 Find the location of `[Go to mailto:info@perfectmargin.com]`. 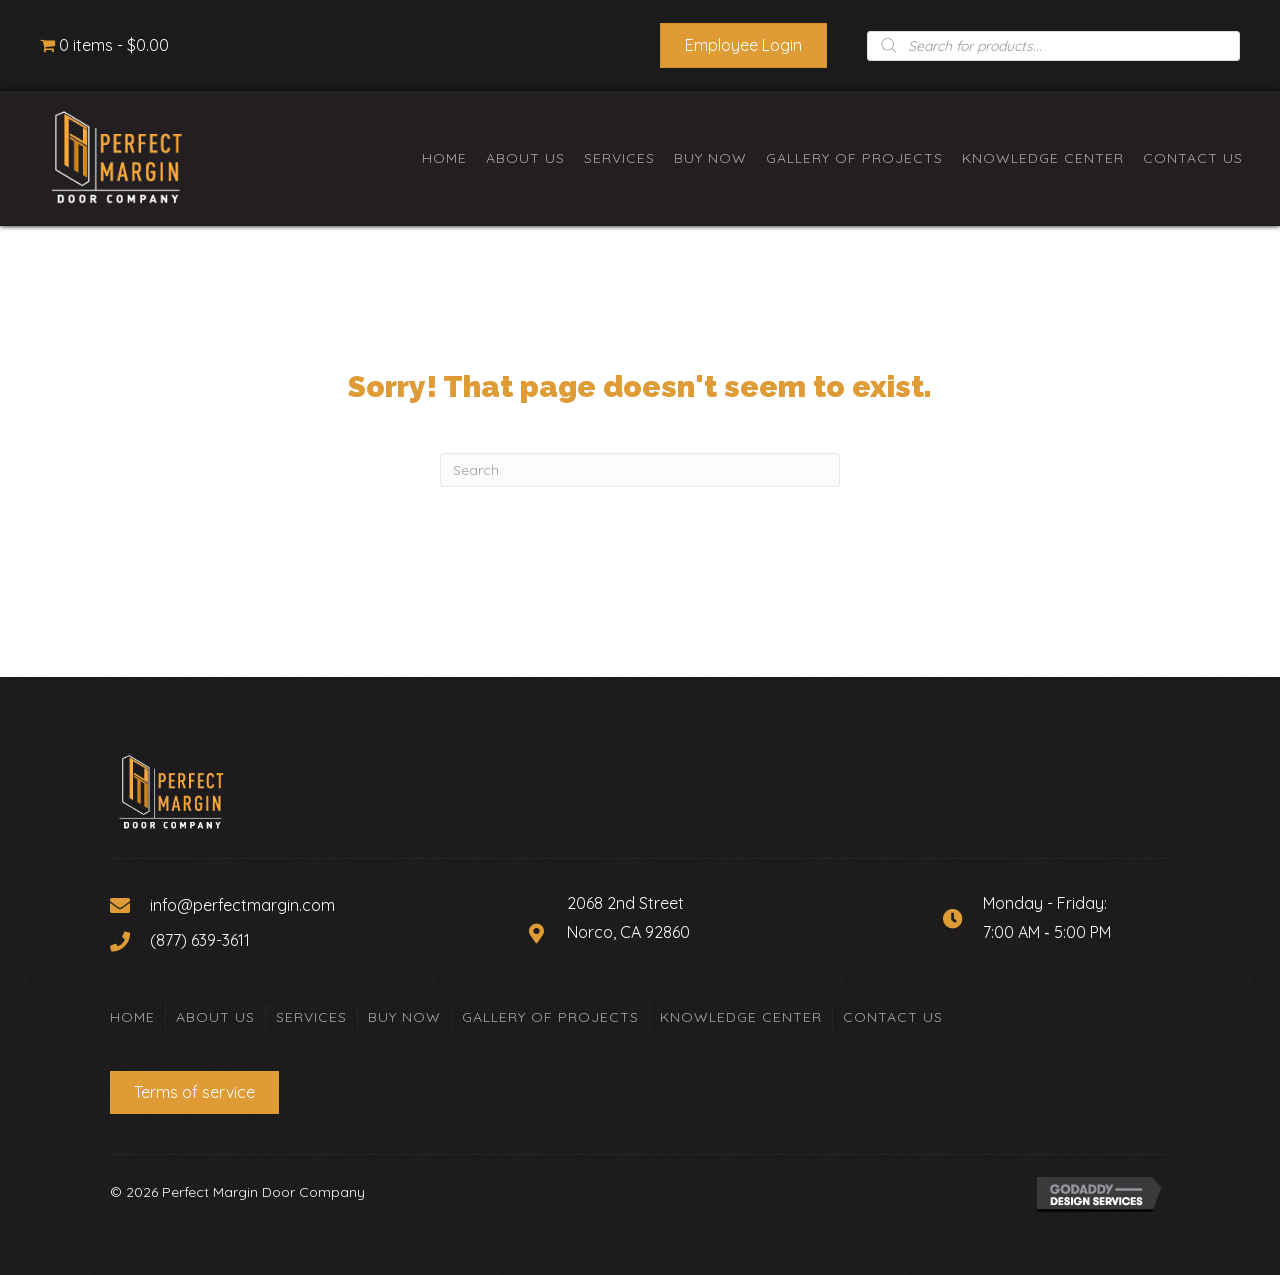

[Go to mailto:info@perfectmargin.com] is located at coordinates (308, 904).